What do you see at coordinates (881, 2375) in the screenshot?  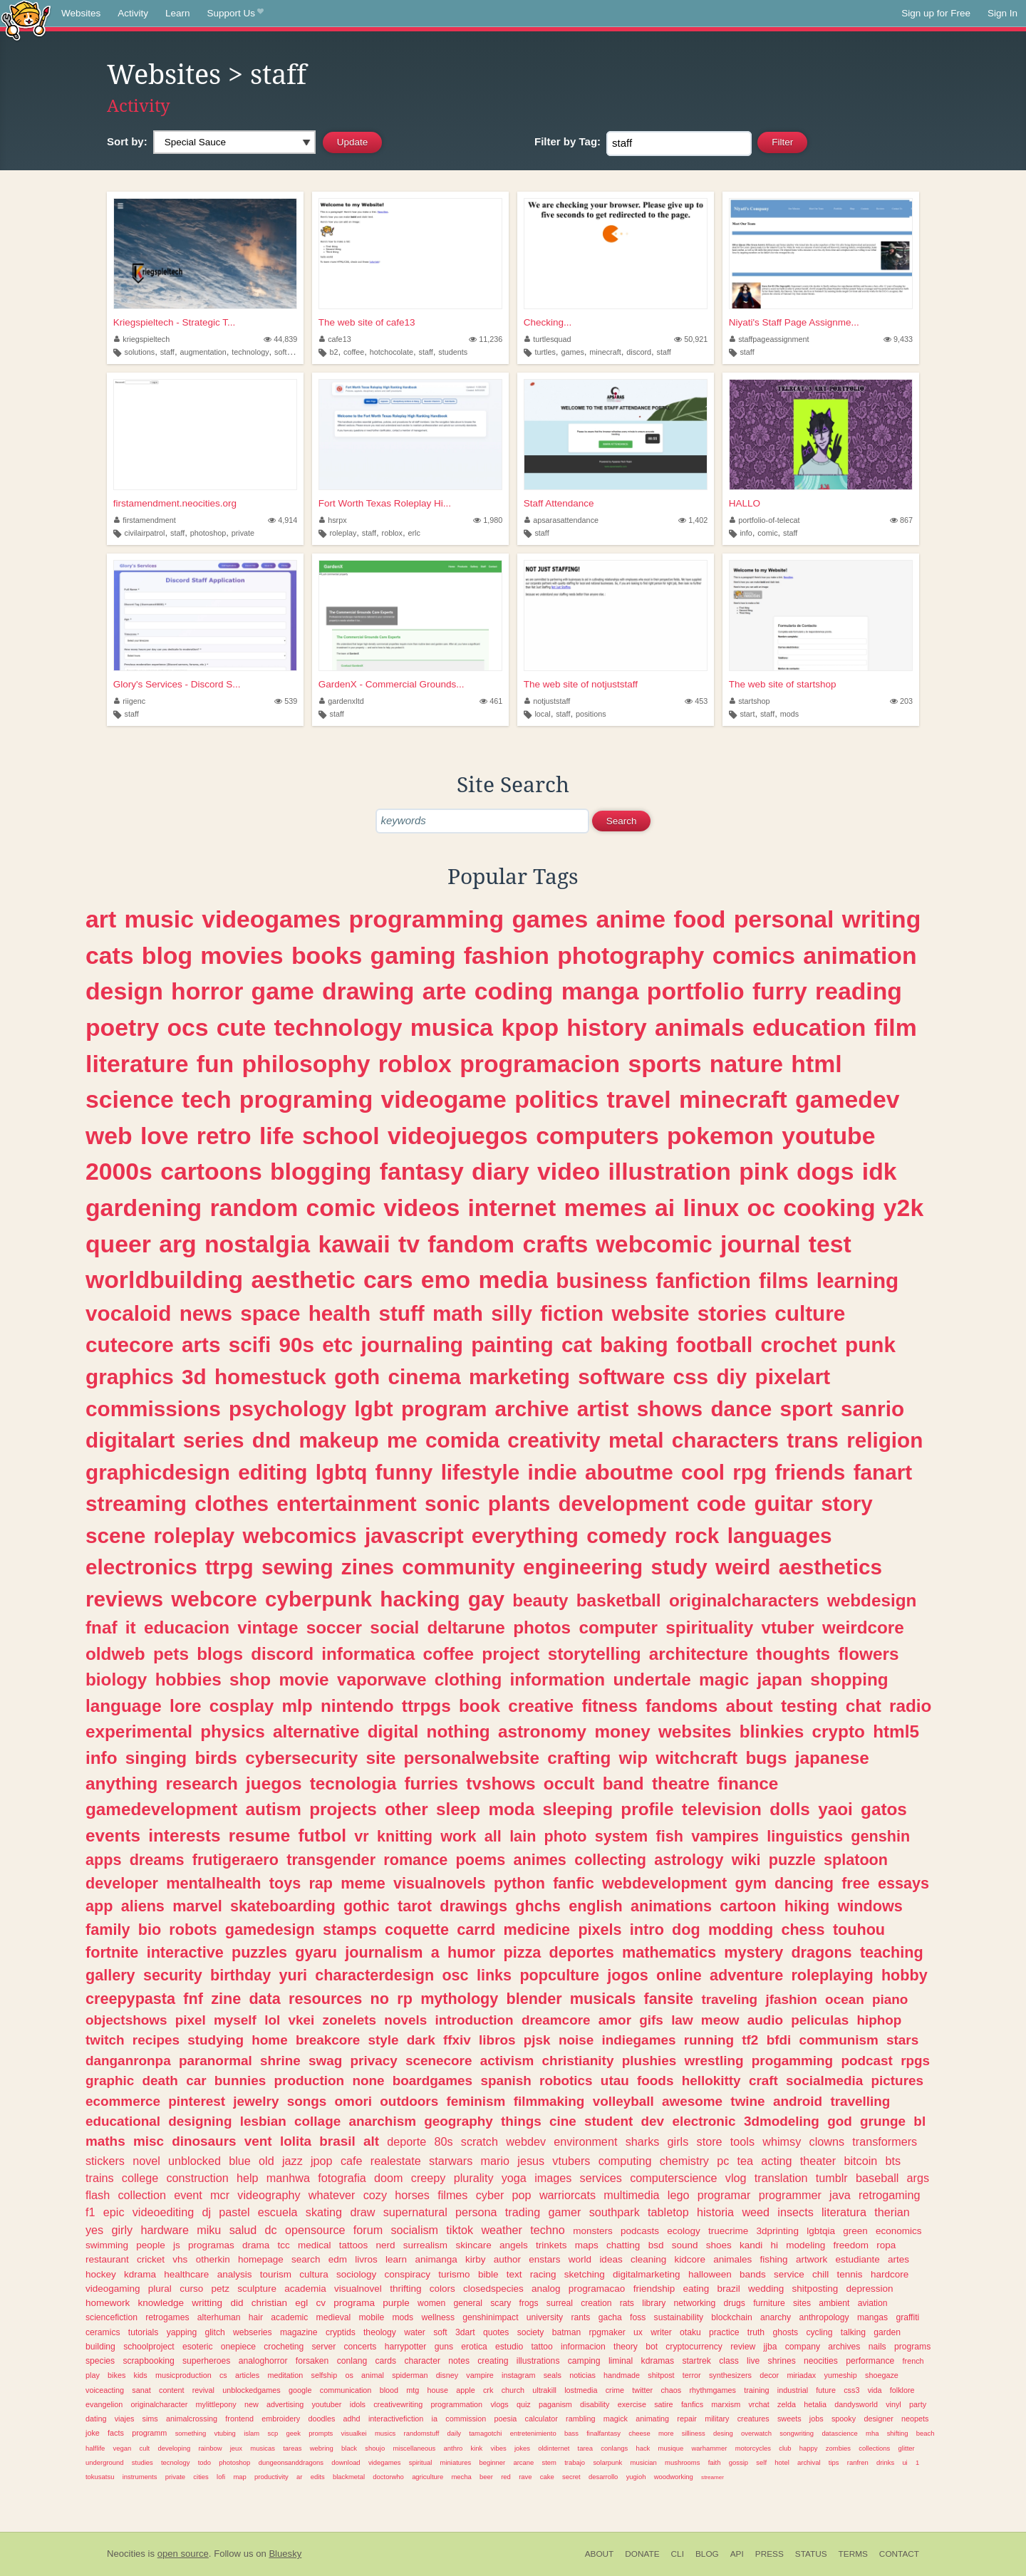 I see `shoegaze` at bounding box center [881, 2375].